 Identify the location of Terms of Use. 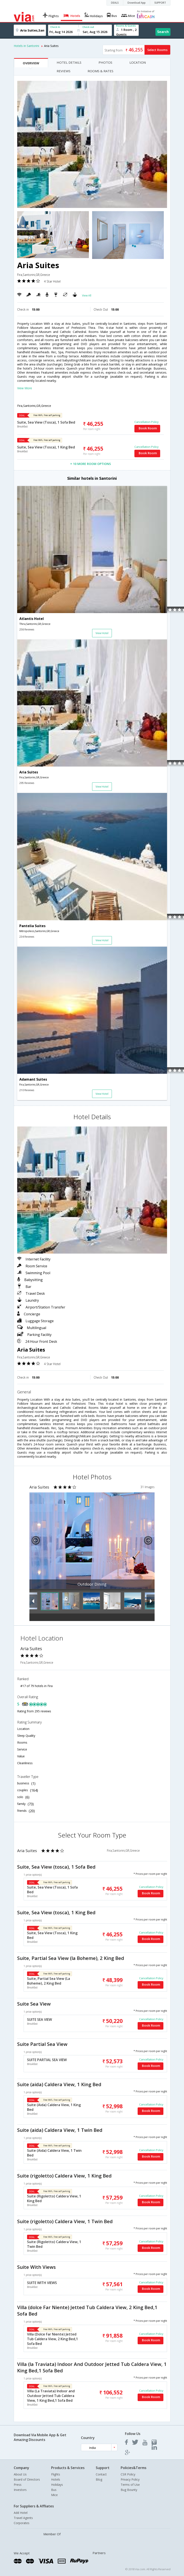
(130, 2485).